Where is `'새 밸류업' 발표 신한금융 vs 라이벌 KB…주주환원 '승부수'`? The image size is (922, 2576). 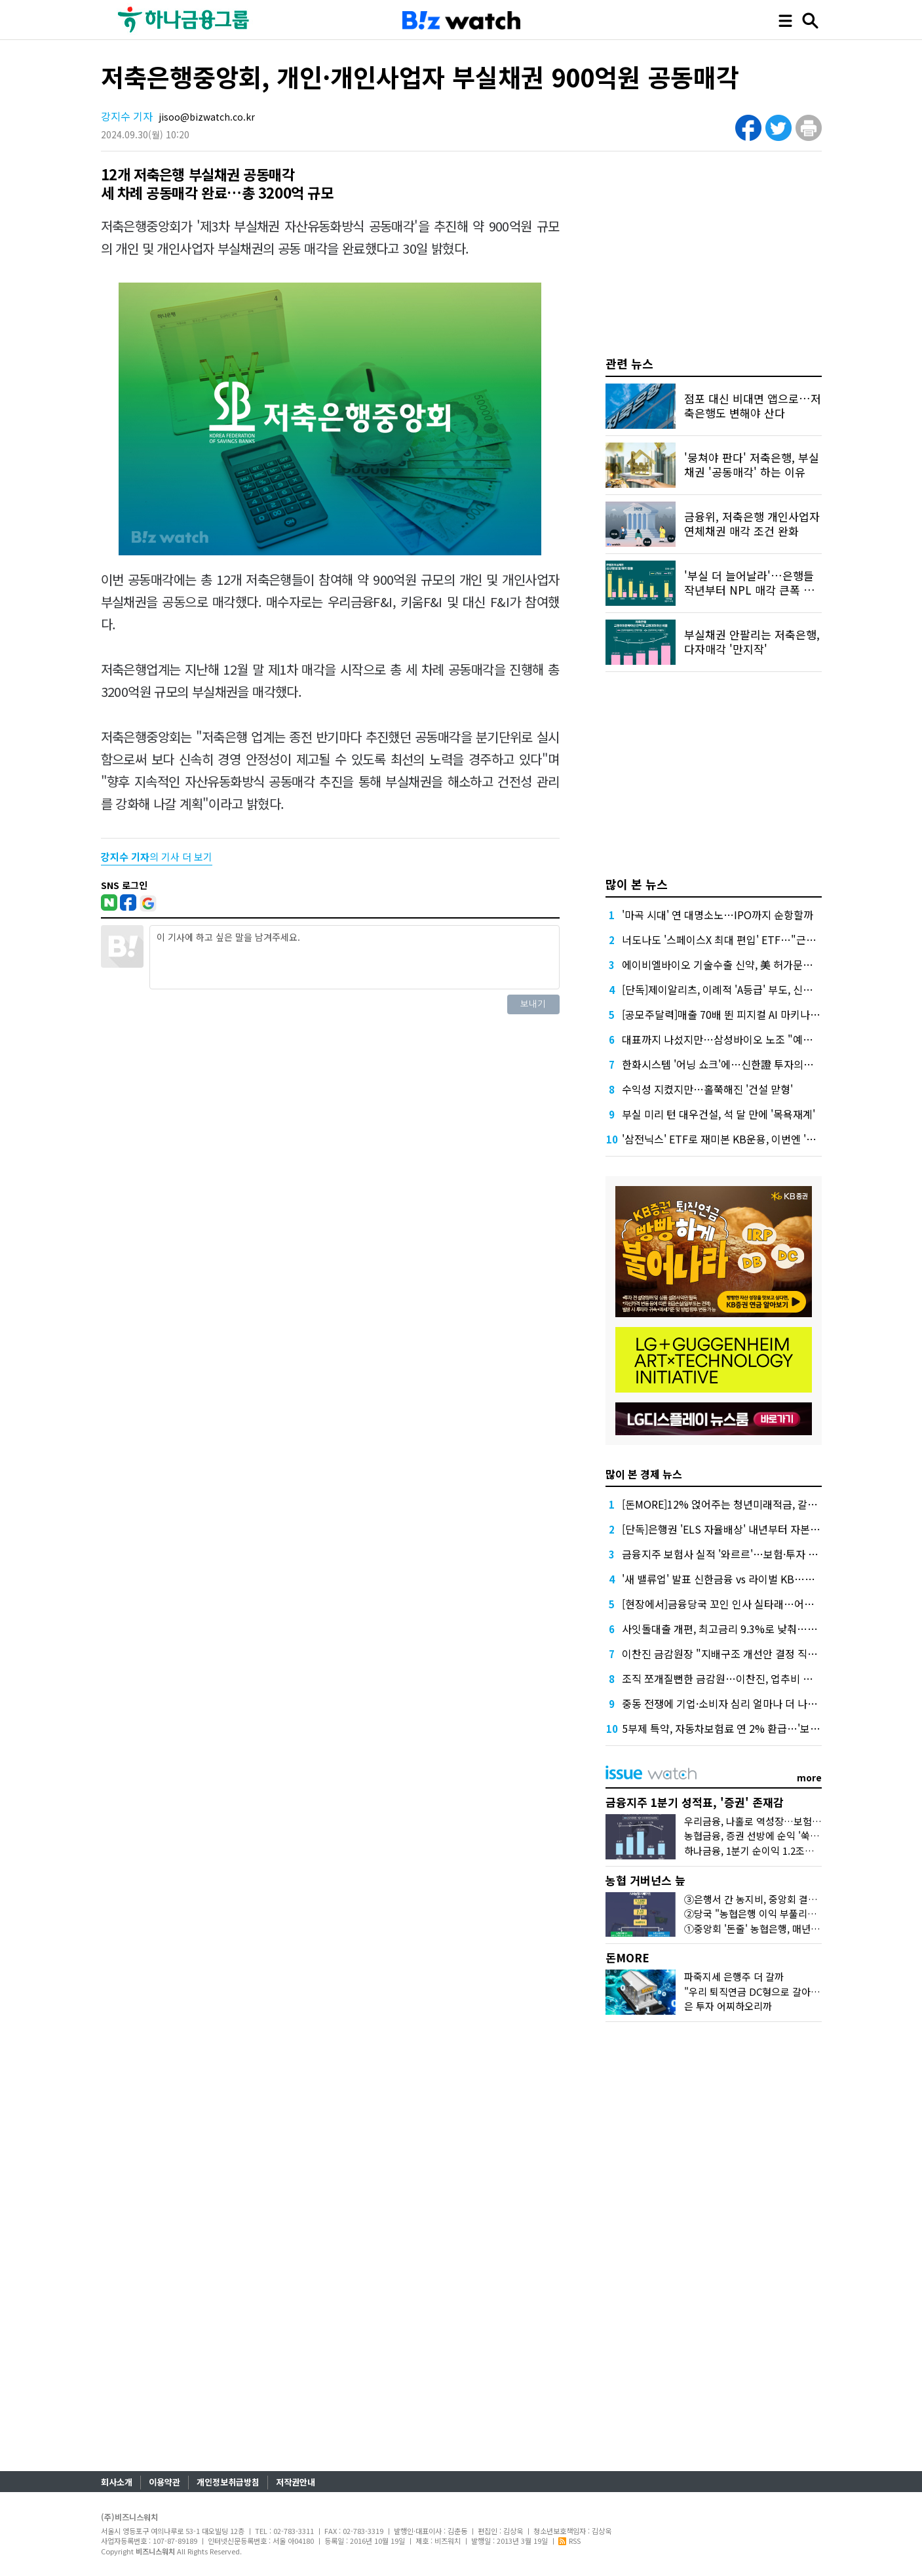
'새 밸류업' 발표 신한금융 vs 라이벌 KB…주주환원 '승부수' is located at coordinates (751, 1579).